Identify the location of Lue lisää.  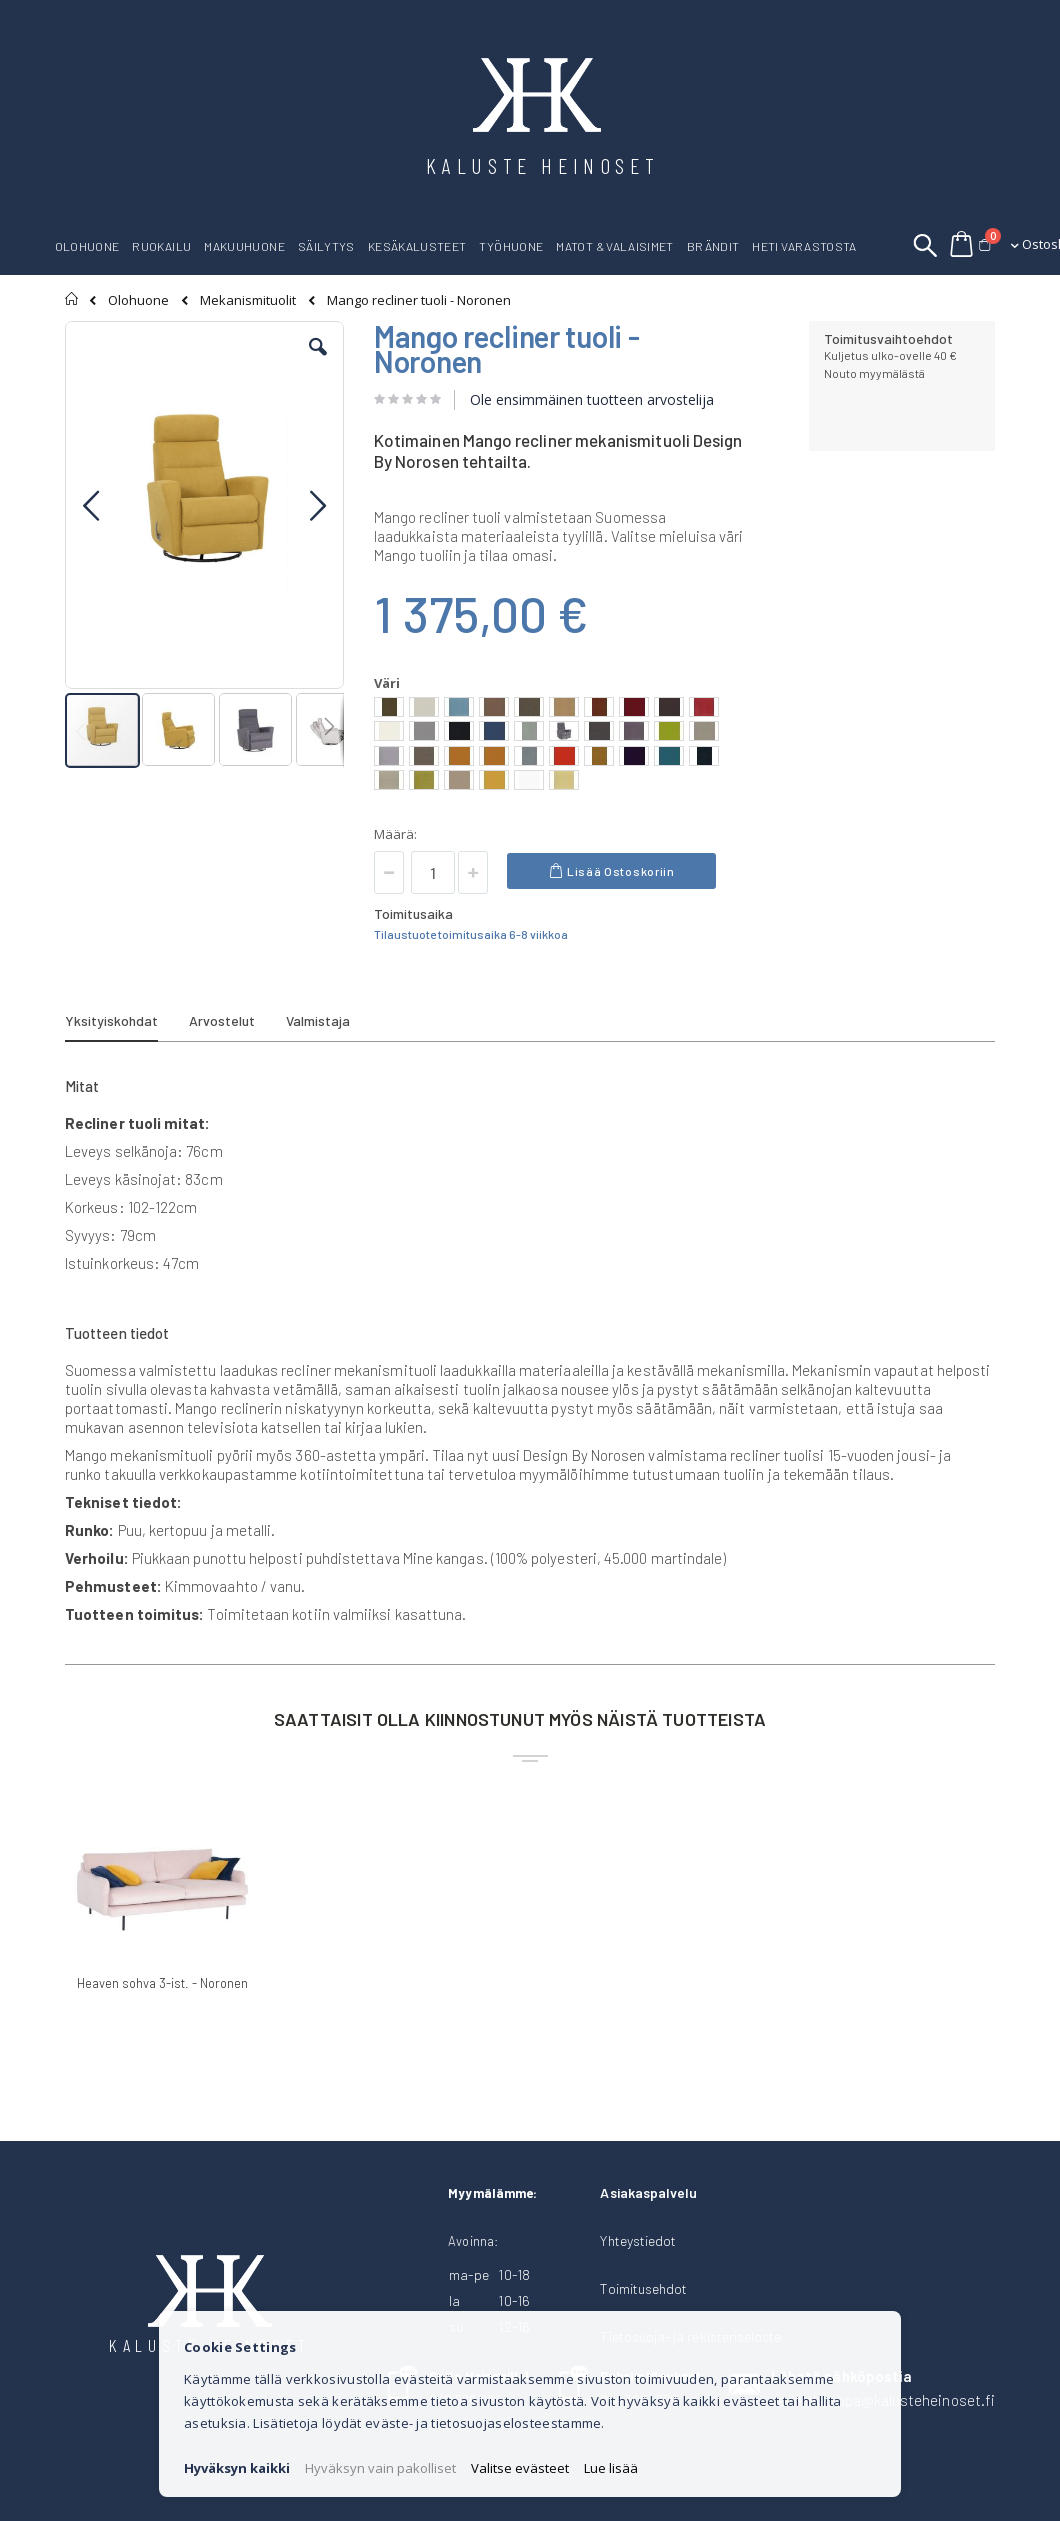
(611, 2468).